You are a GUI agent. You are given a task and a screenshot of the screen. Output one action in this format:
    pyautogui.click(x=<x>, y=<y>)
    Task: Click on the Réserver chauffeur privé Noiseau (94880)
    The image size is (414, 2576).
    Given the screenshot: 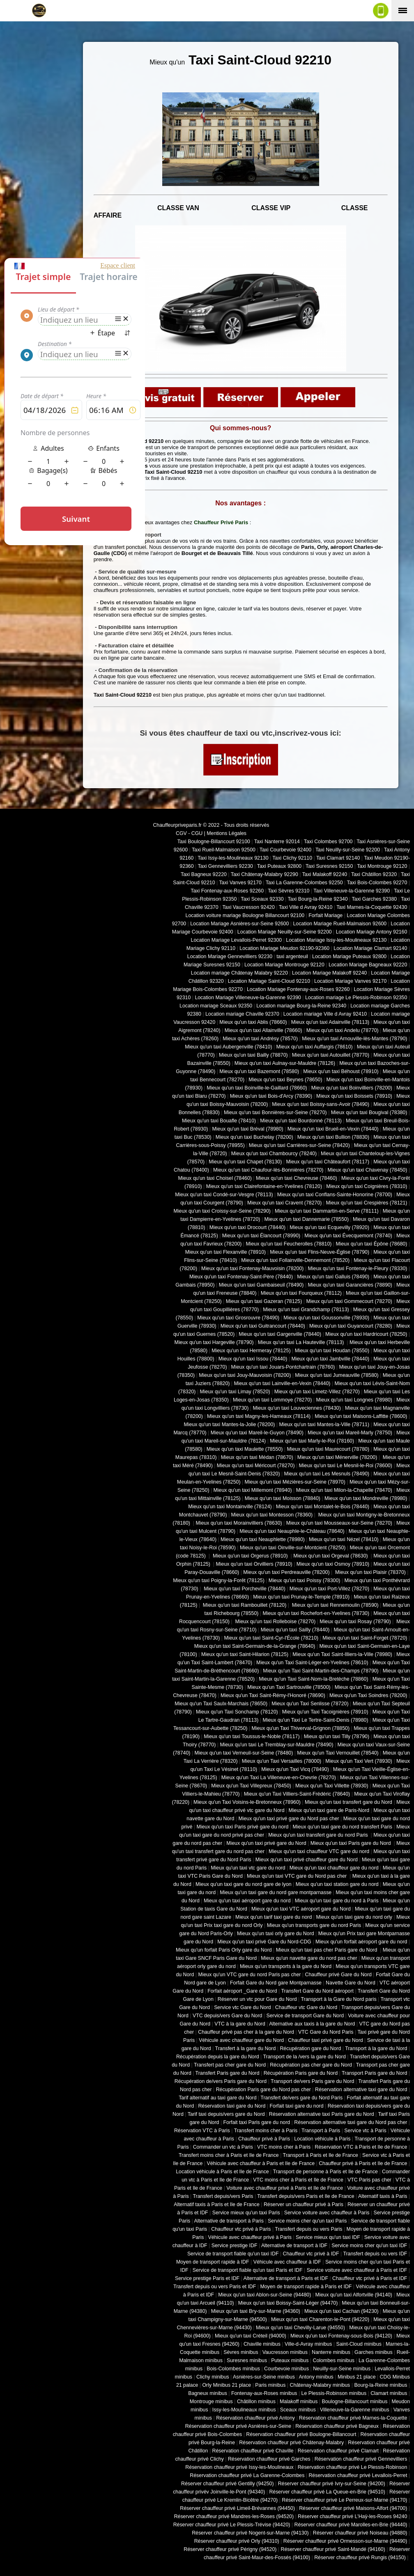 What is the action you would take?
    pyautogui.click(x=360, y=2533)
    